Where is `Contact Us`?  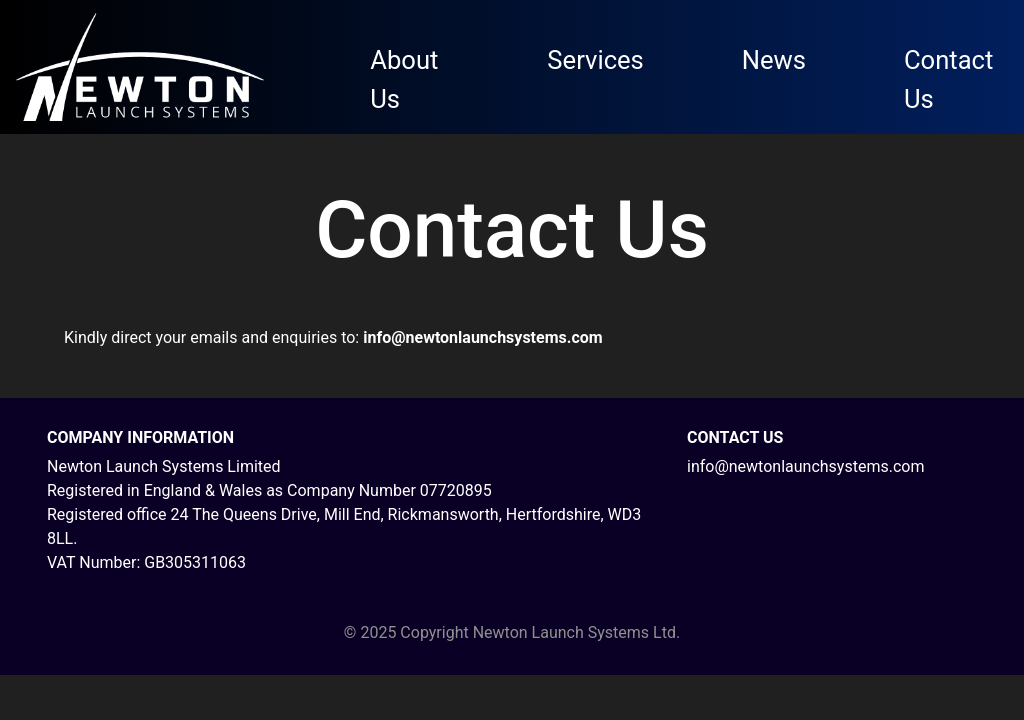 Contact Us is located at coordinates (948, 79).